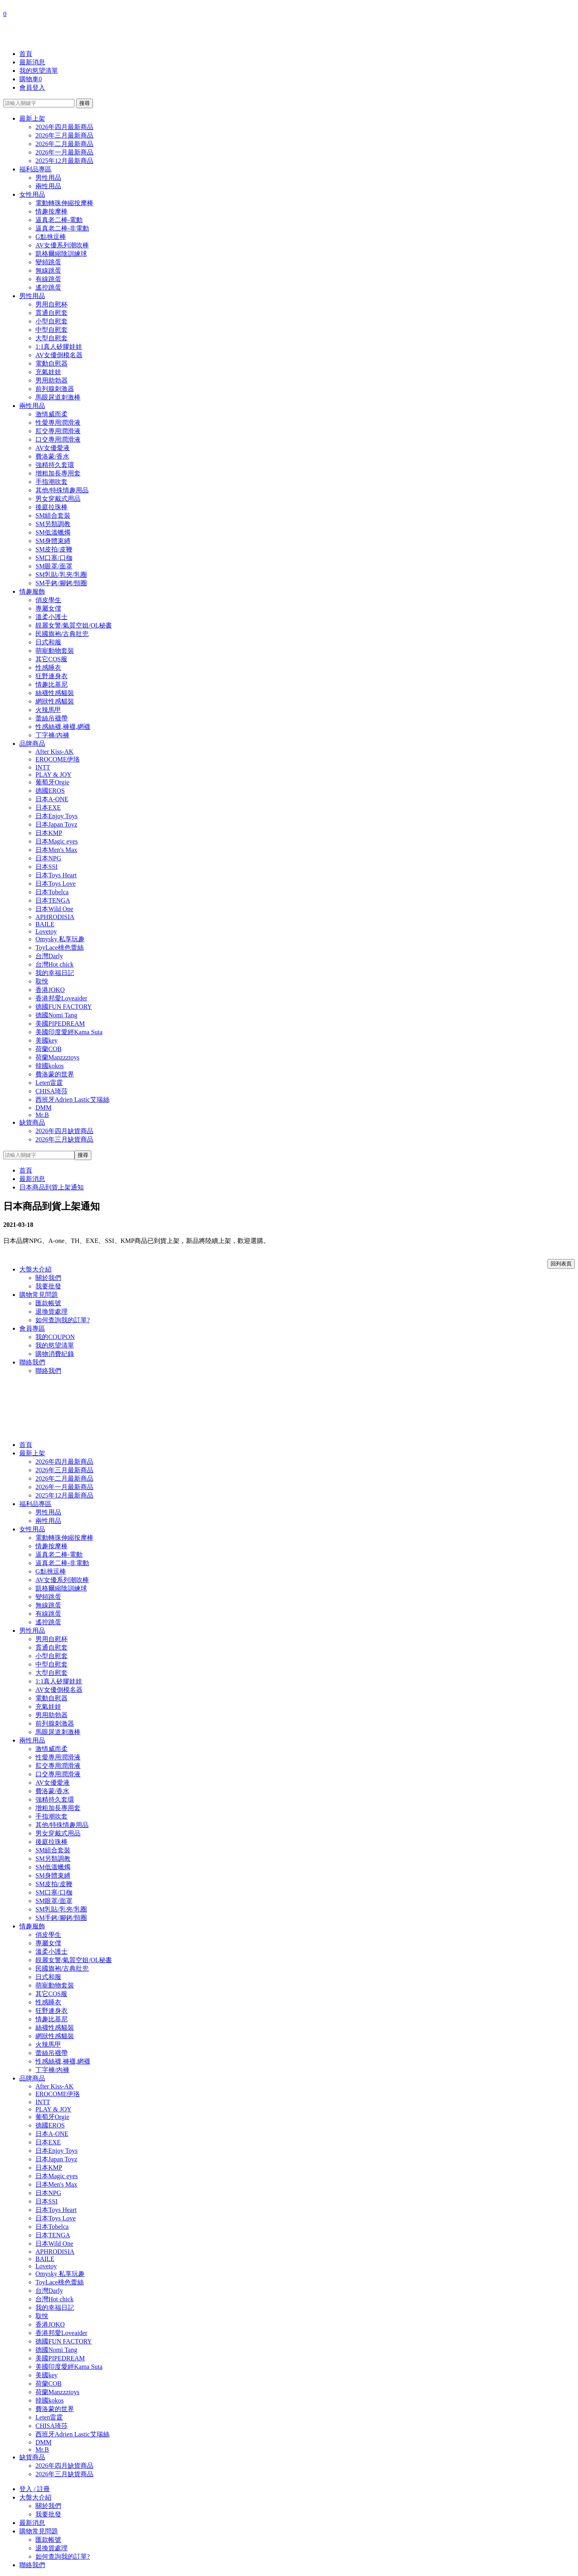  Describe the element at coordinates (59, 219) in the screenshot. I see `逼真老二棒-電動` at that location.